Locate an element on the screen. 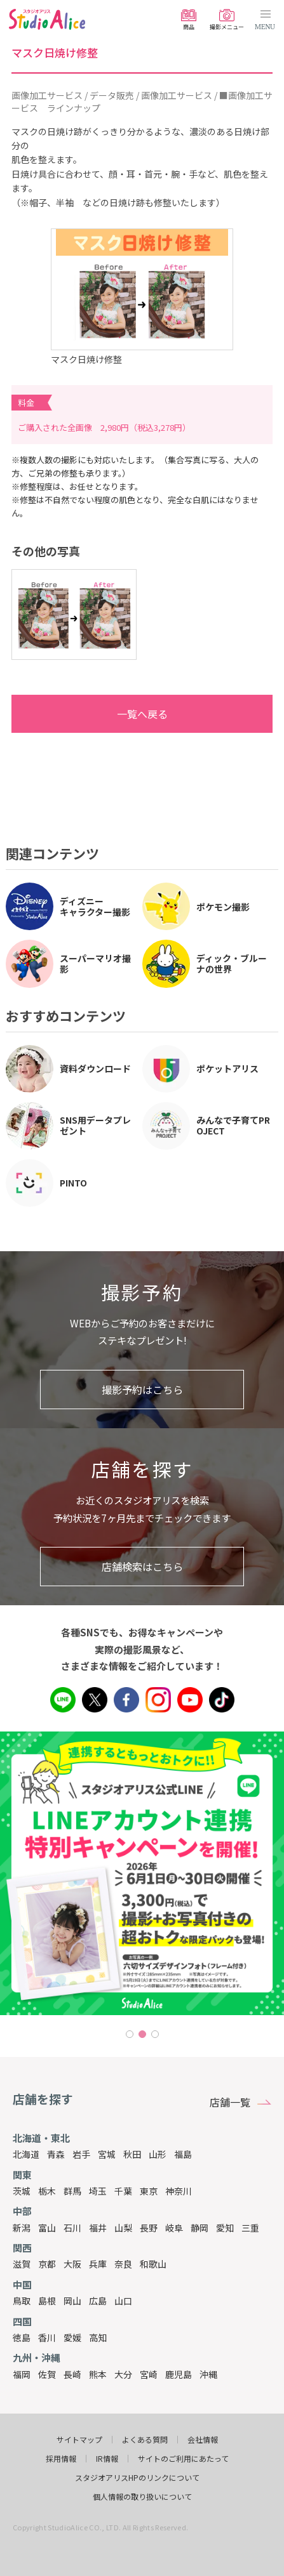 The width and height of the screenshot is (284, 2576). 福島 is located at coordinates (183, 2154).